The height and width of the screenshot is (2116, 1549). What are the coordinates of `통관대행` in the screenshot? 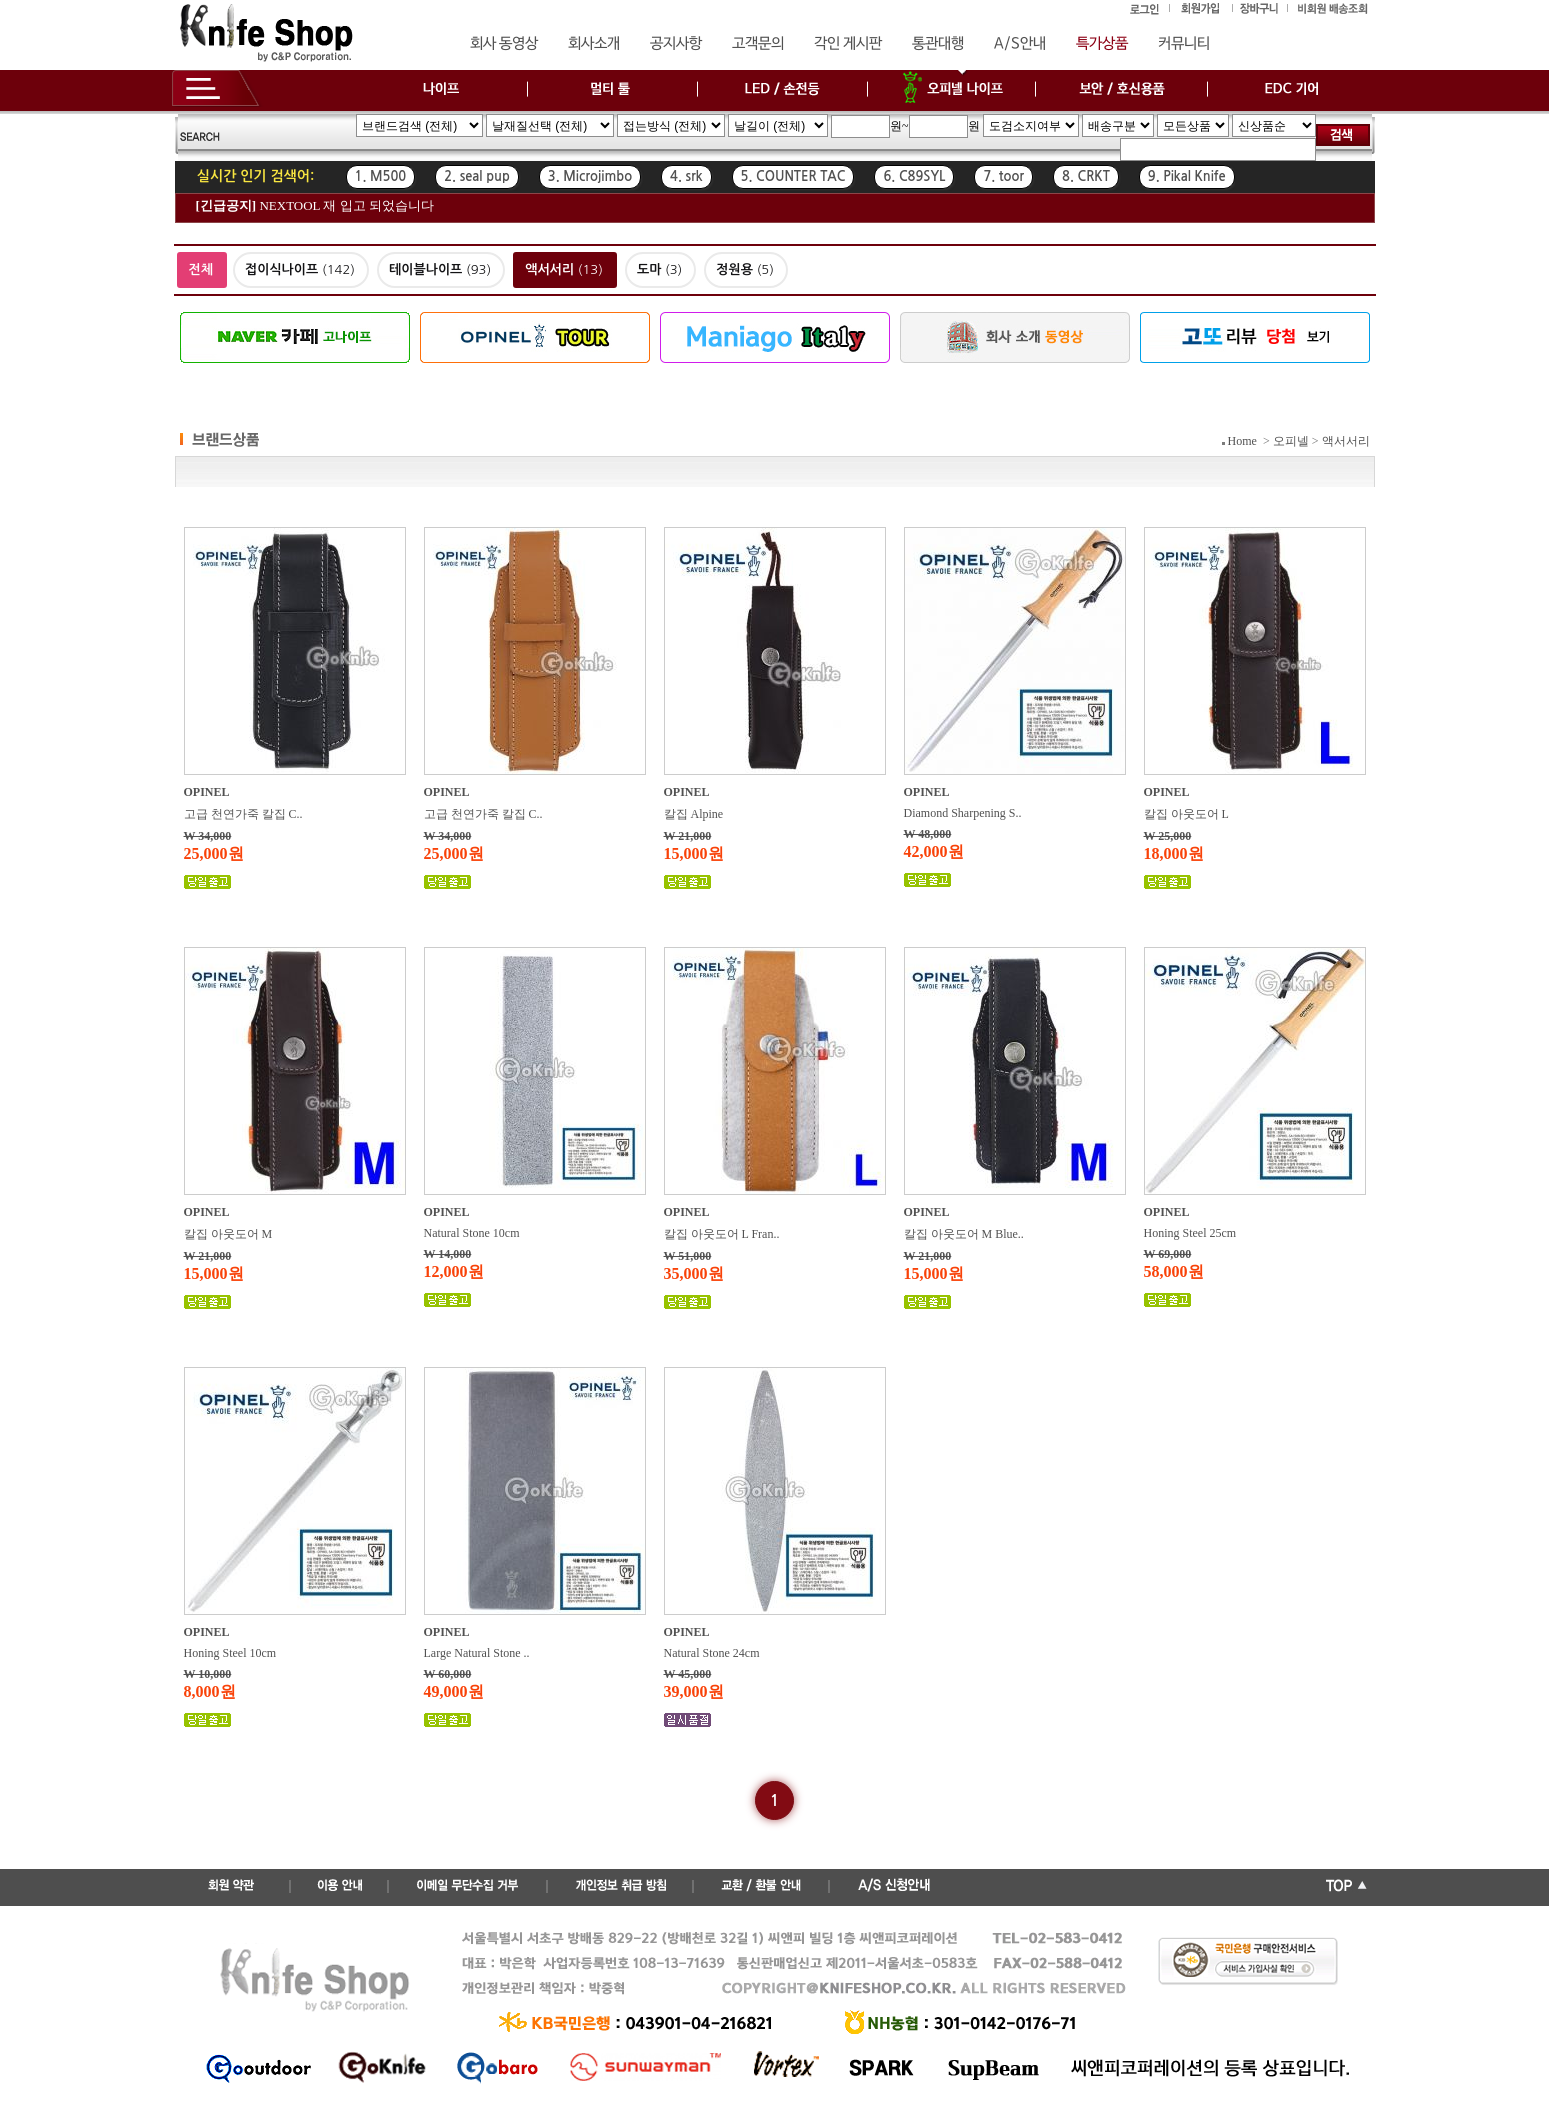 It's located at (938, 44).